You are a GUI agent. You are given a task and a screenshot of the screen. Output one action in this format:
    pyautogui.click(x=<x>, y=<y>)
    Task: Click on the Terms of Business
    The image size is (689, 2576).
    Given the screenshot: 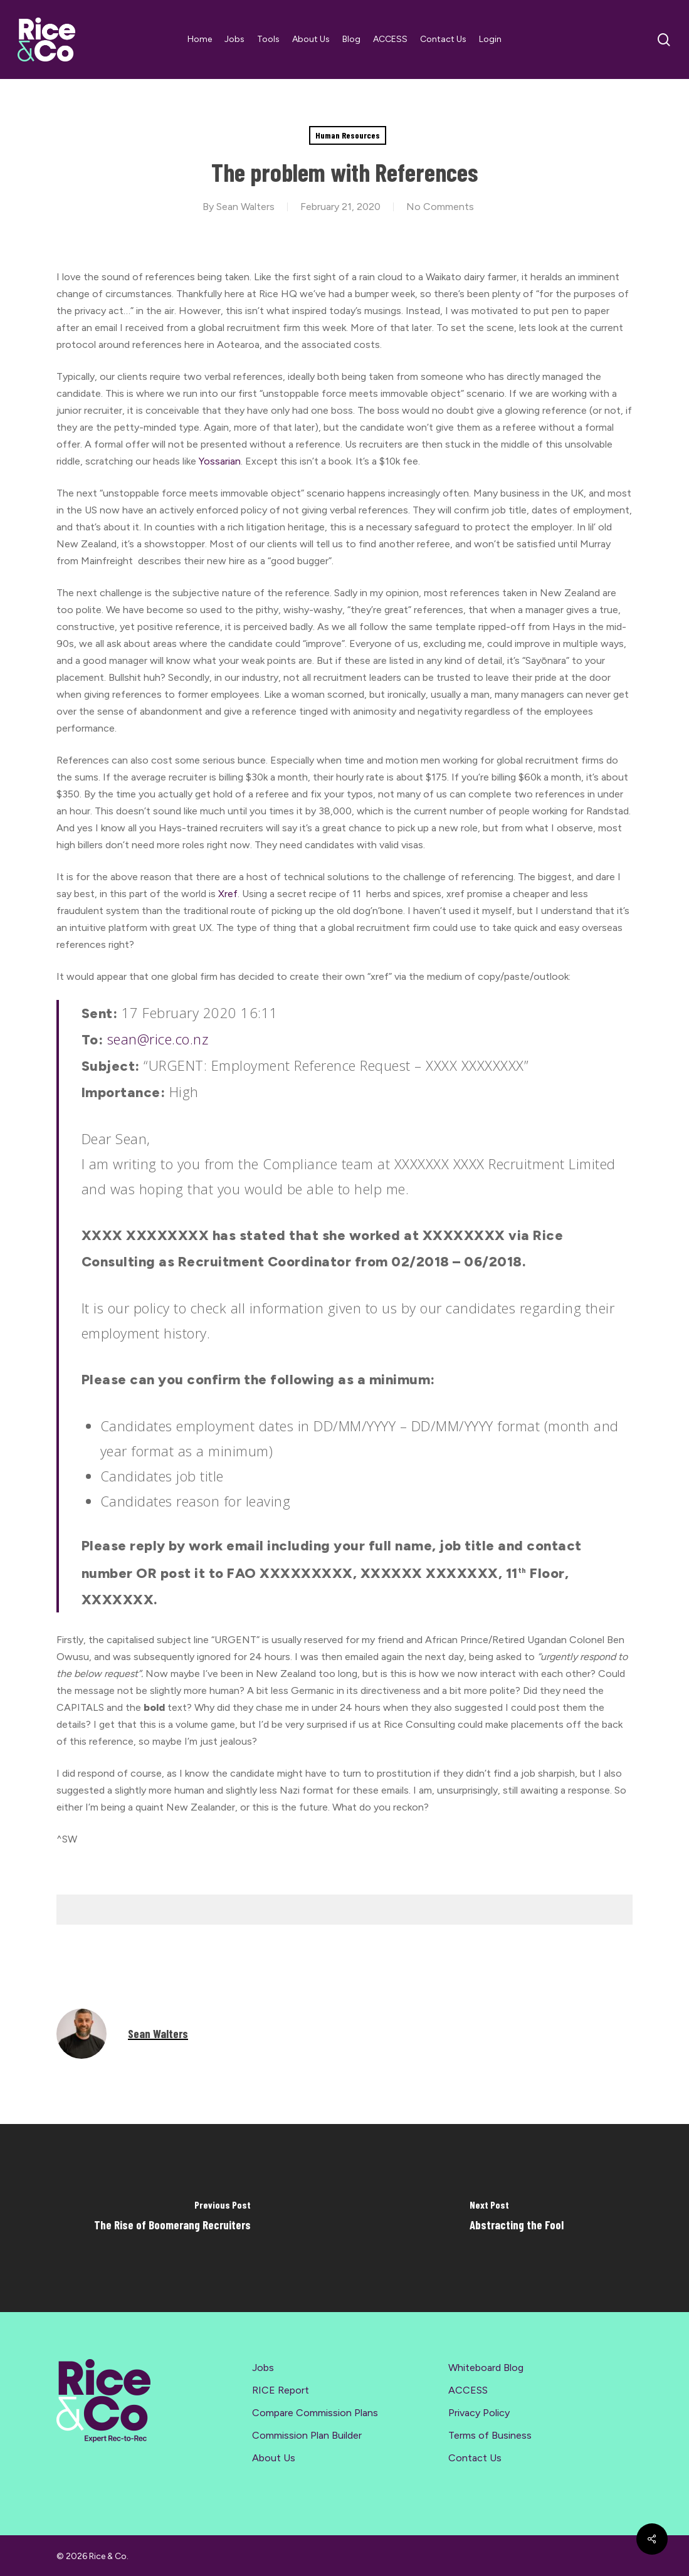 What is the action you would take?
    pyautogui.click(x=490, y=2435)
    